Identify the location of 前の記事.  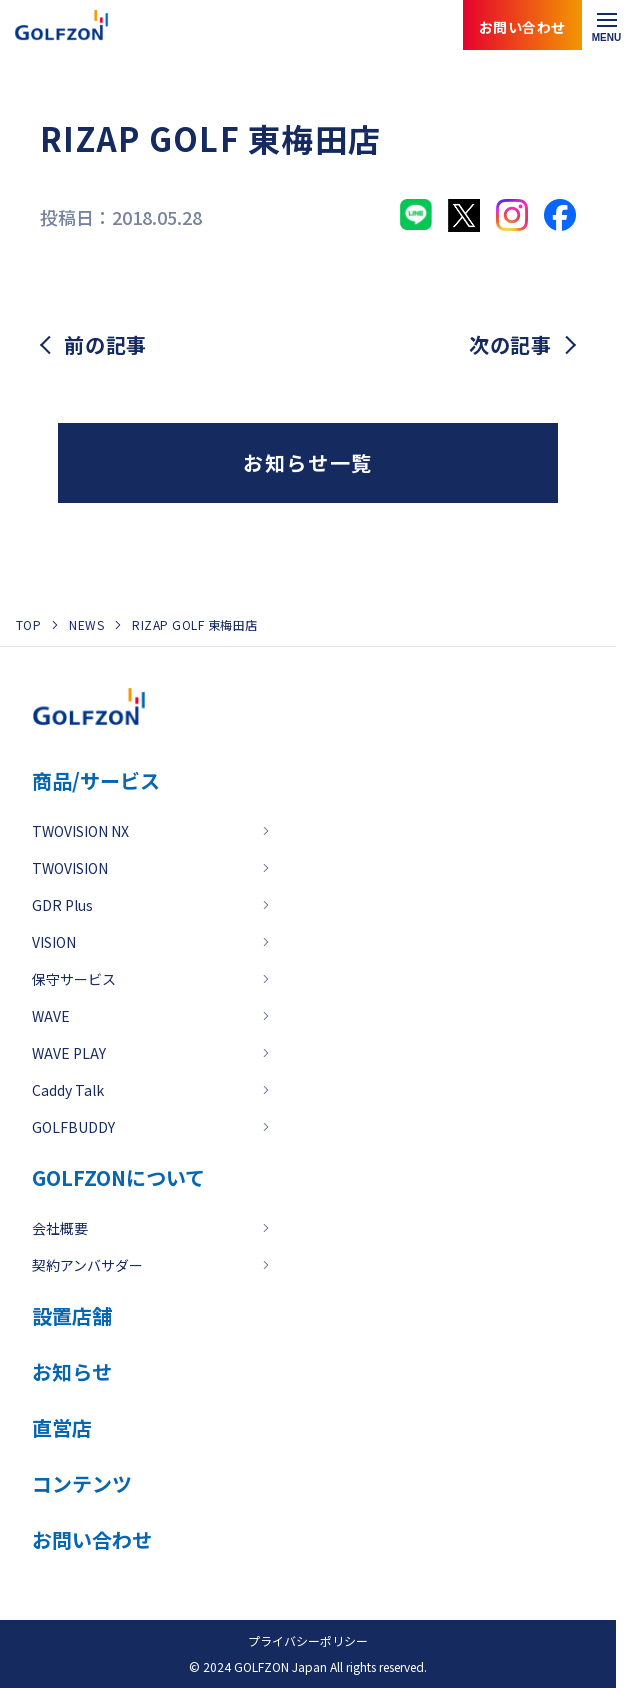
(105, 345).